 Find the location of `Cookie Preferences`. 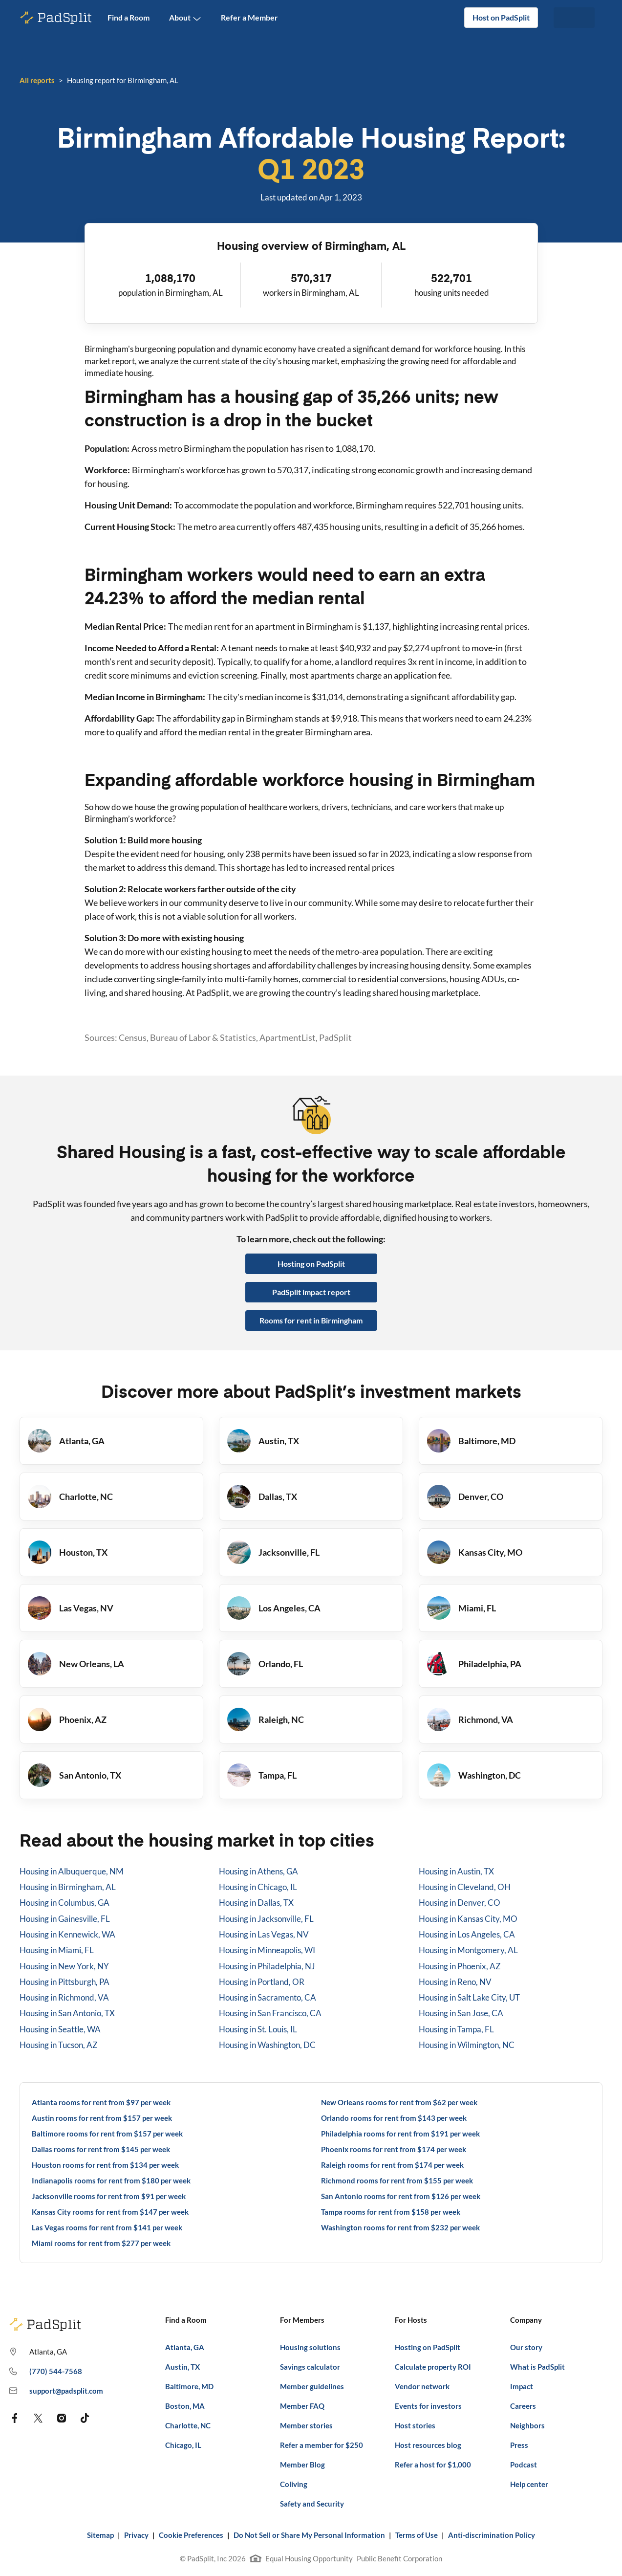

Cookie Preferences is located at coordinates (191, 2535).